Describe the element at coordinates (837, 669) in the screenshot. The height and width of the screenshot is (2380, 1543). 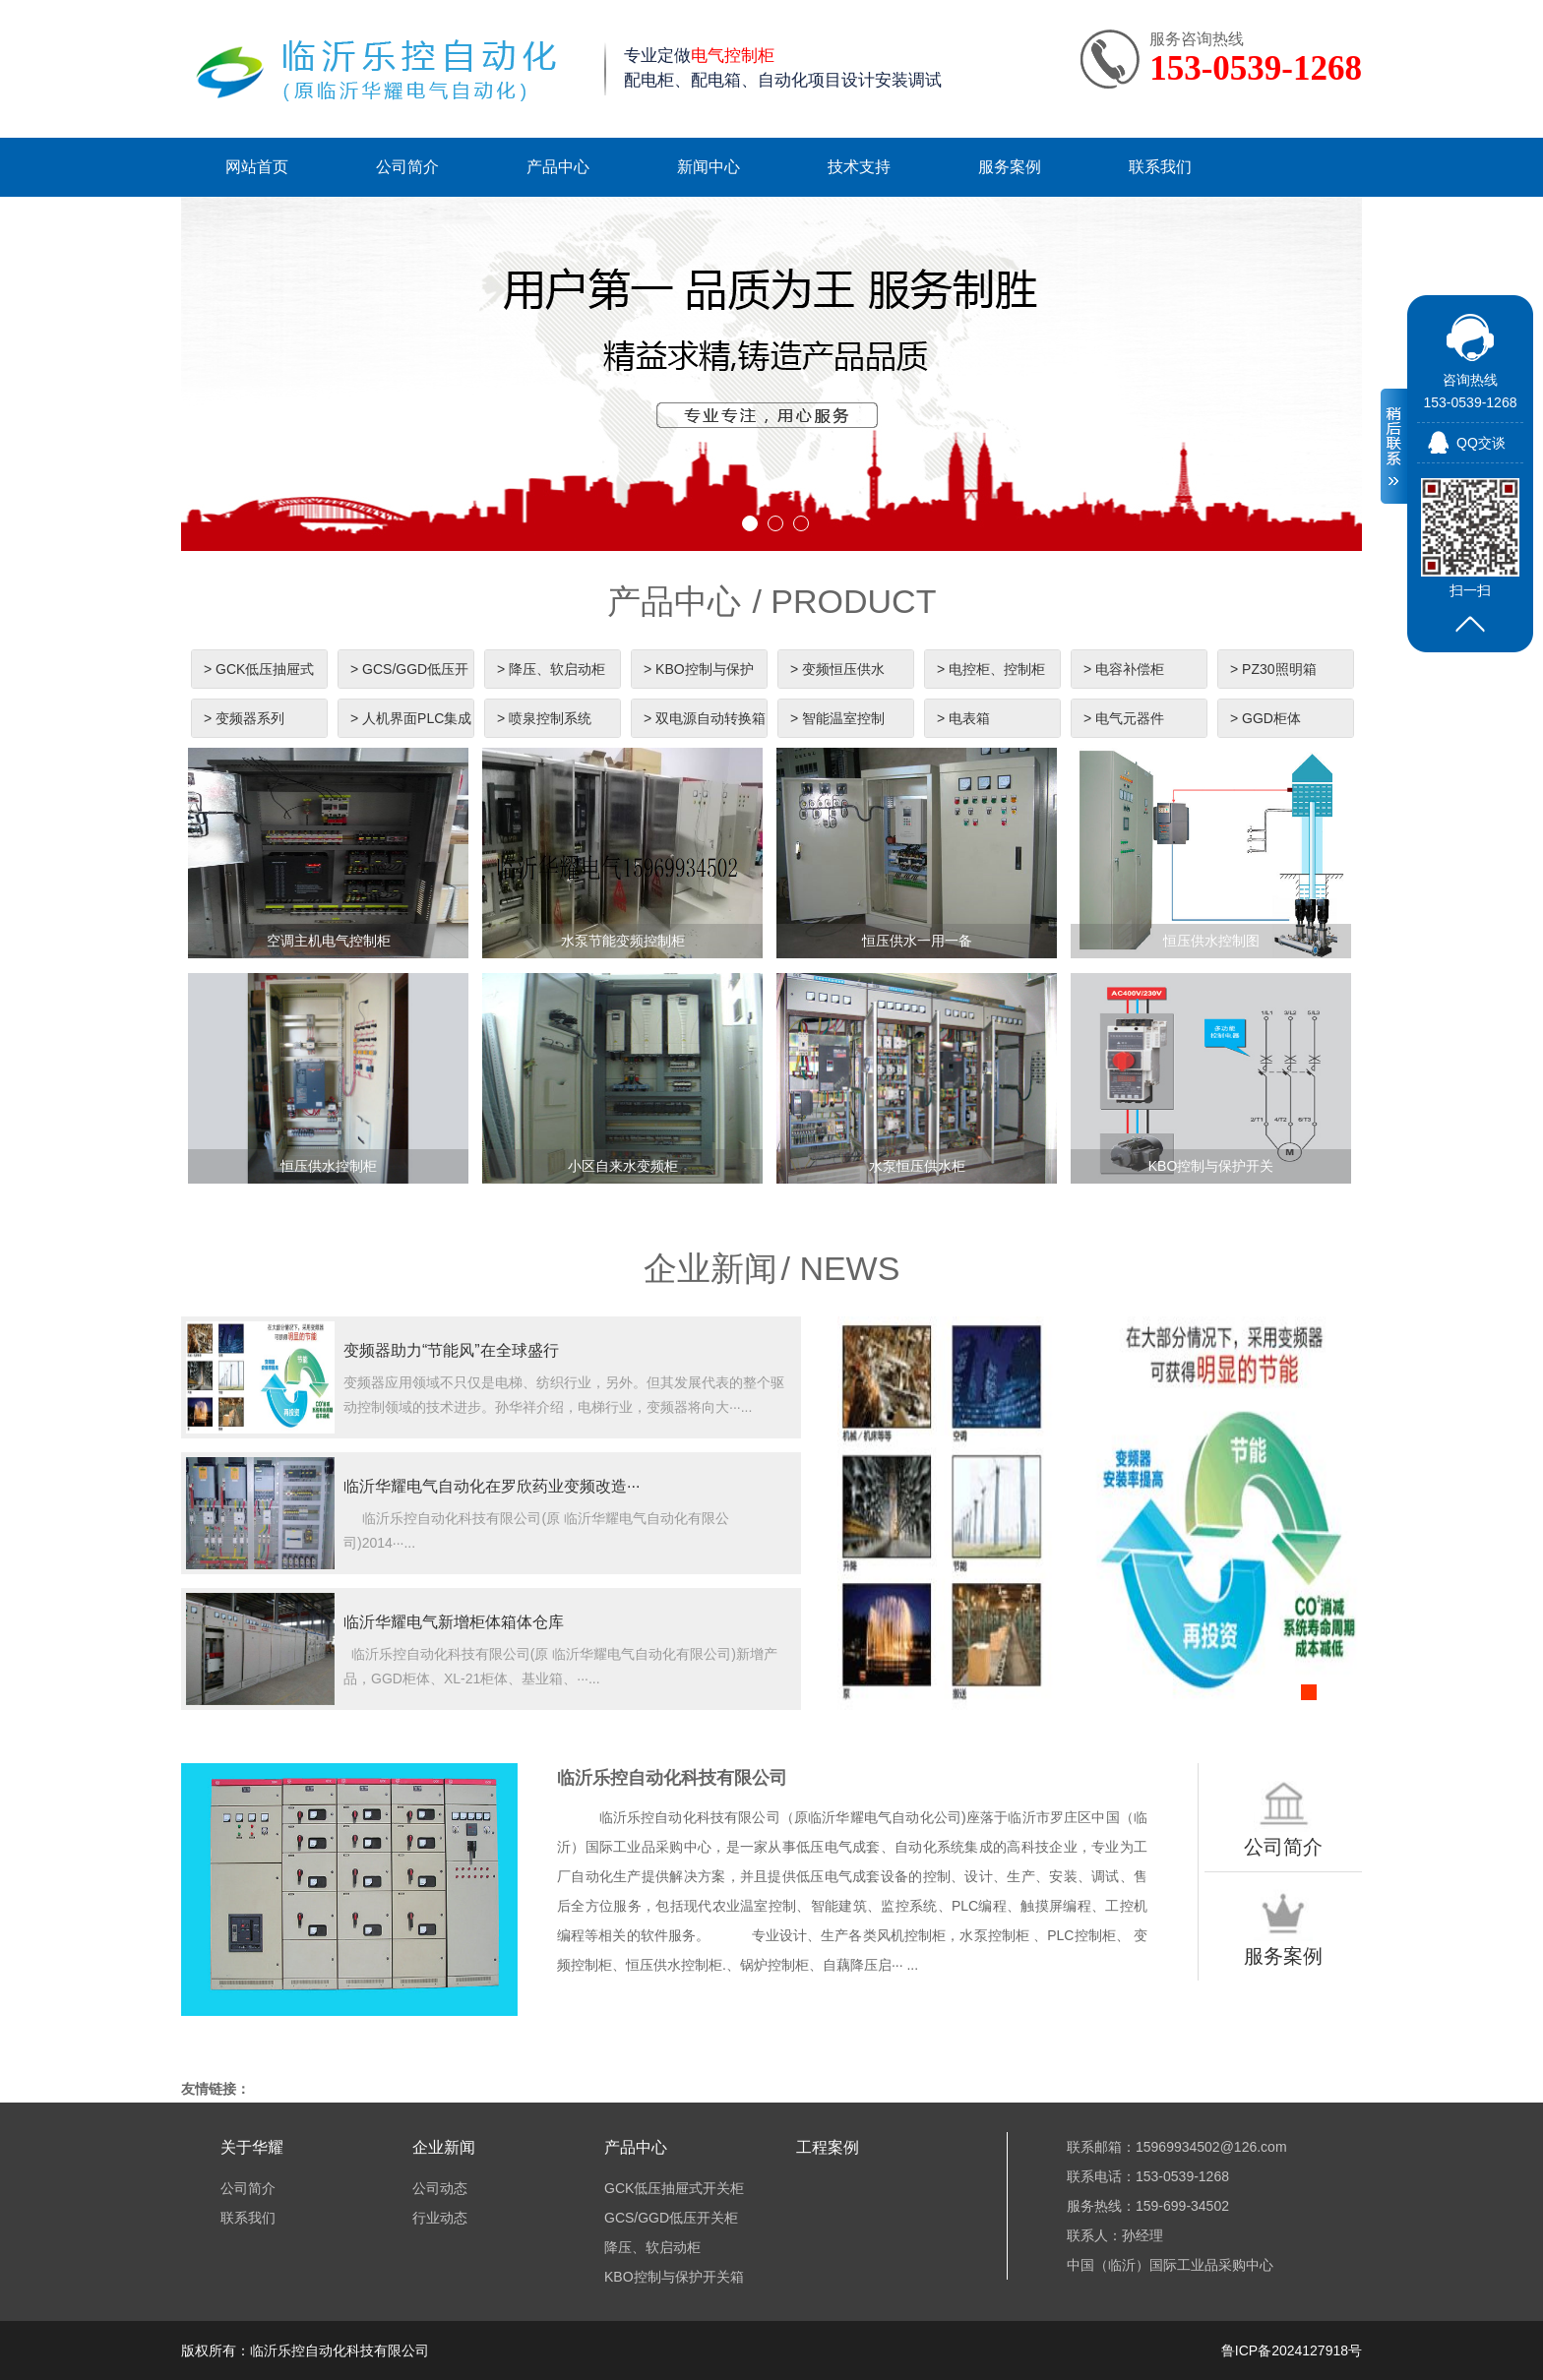
I see `> 变频恒压供水` at that location.